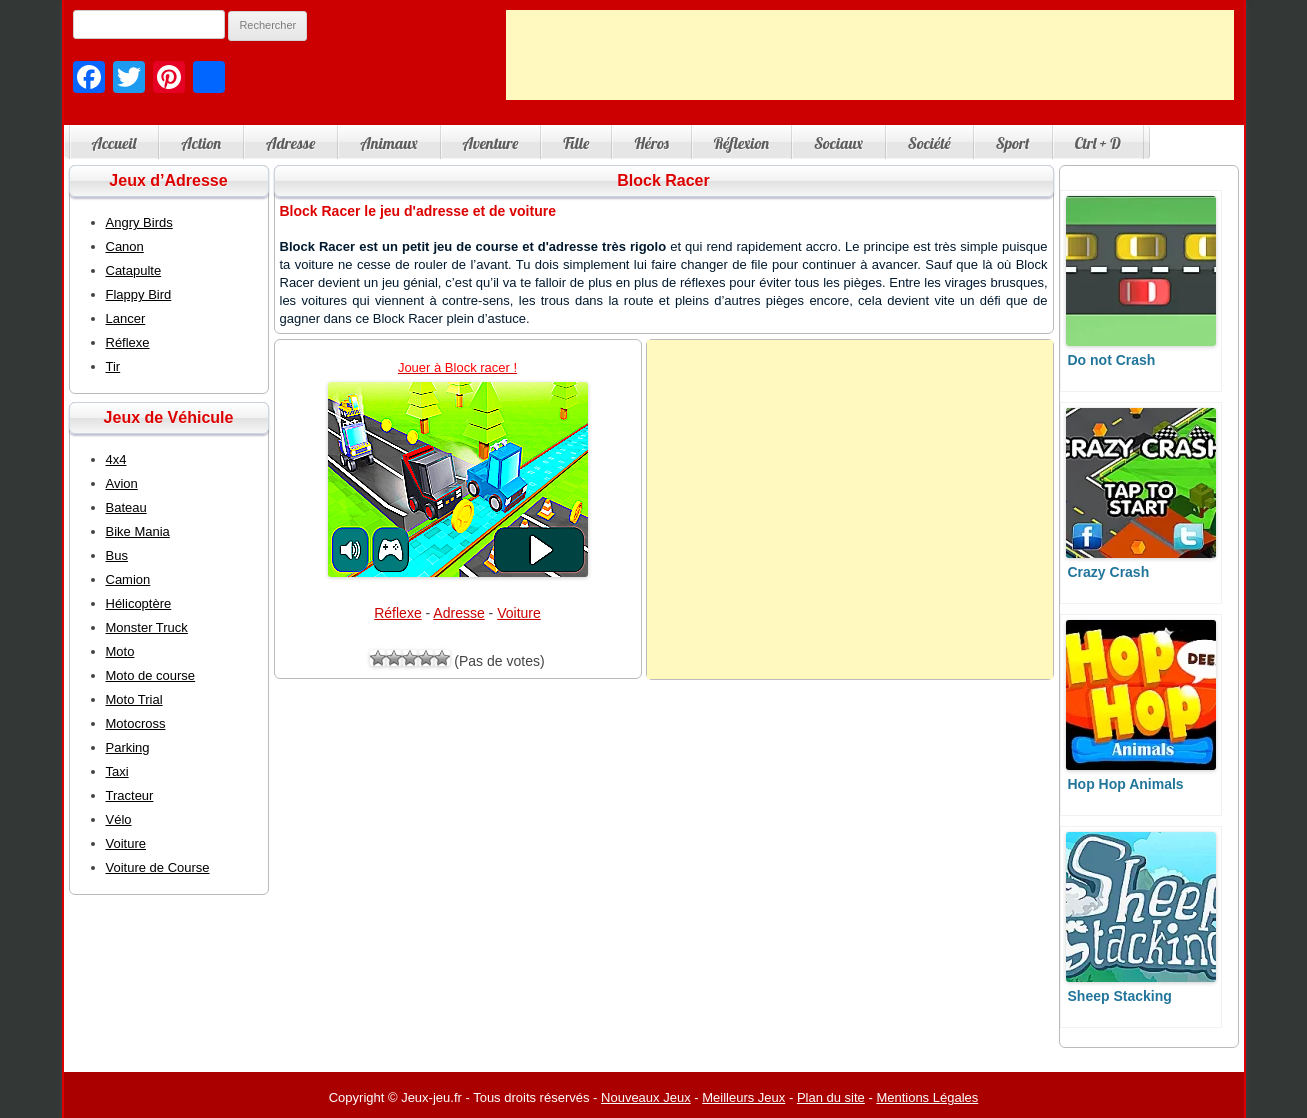 The height and width of the screenshot is (1118, 1307). What do you see at coordinates (870, 55) in the screenshot?
I see `[Advertisement]` at bounding box center [870, 55].